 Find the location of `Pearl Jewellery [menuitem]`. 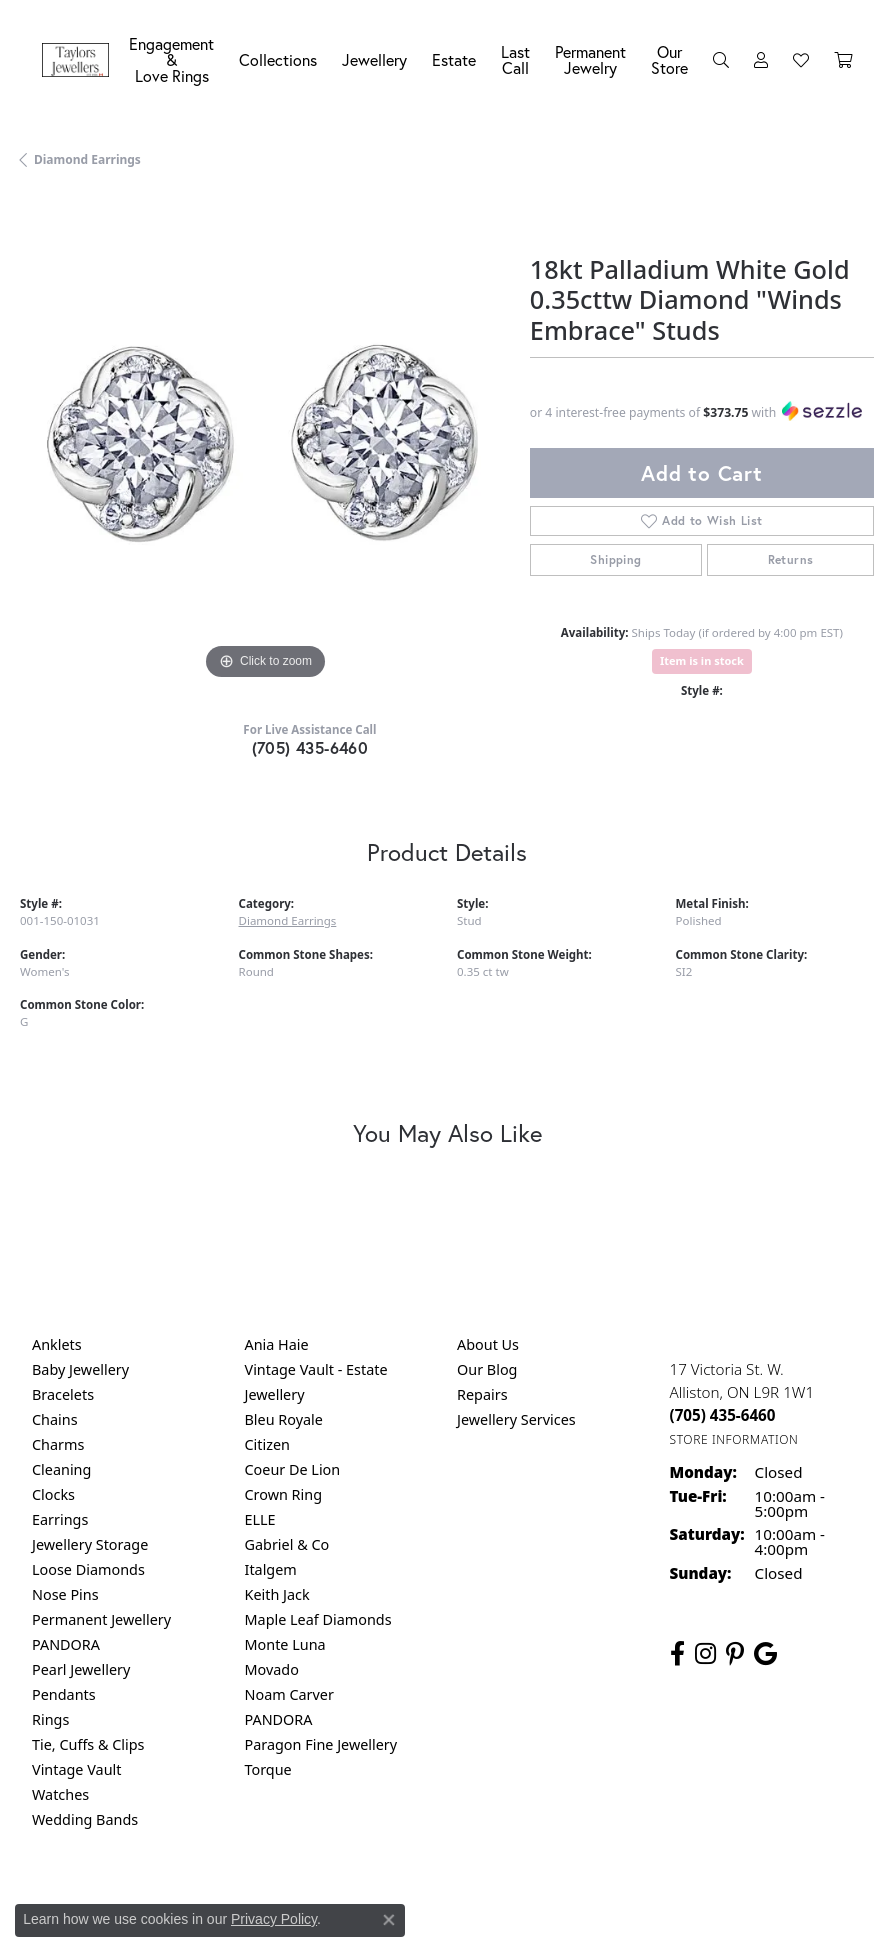

Pearl Jewellery [menuitem] is located at coordinates (81, 1669).